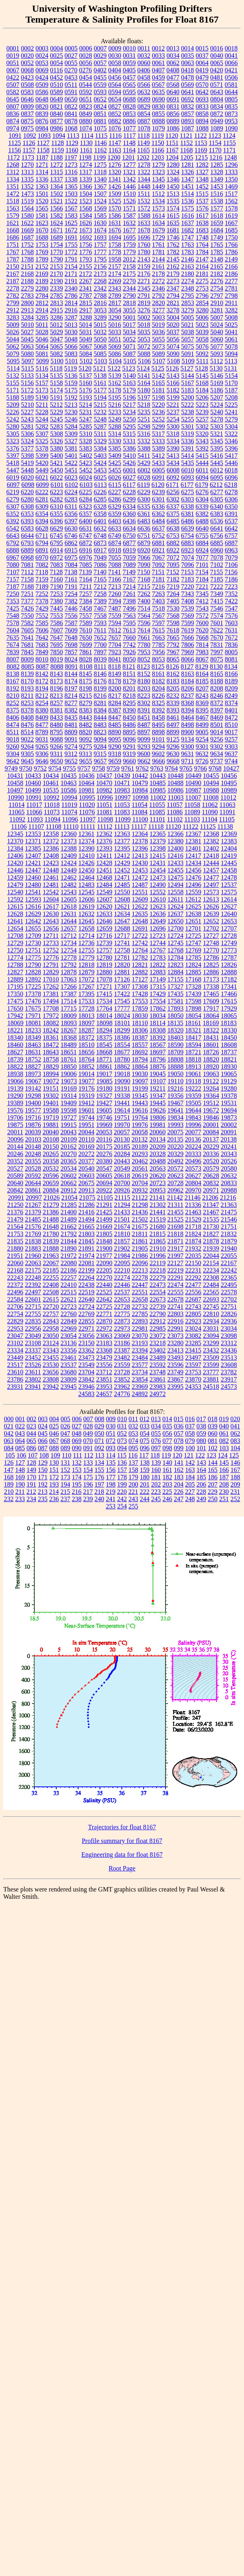 The width and height of the screenshot is (244, 2576). Describe the element at coordinates (216, 128) in the screenshot. I see `1089` at that location.